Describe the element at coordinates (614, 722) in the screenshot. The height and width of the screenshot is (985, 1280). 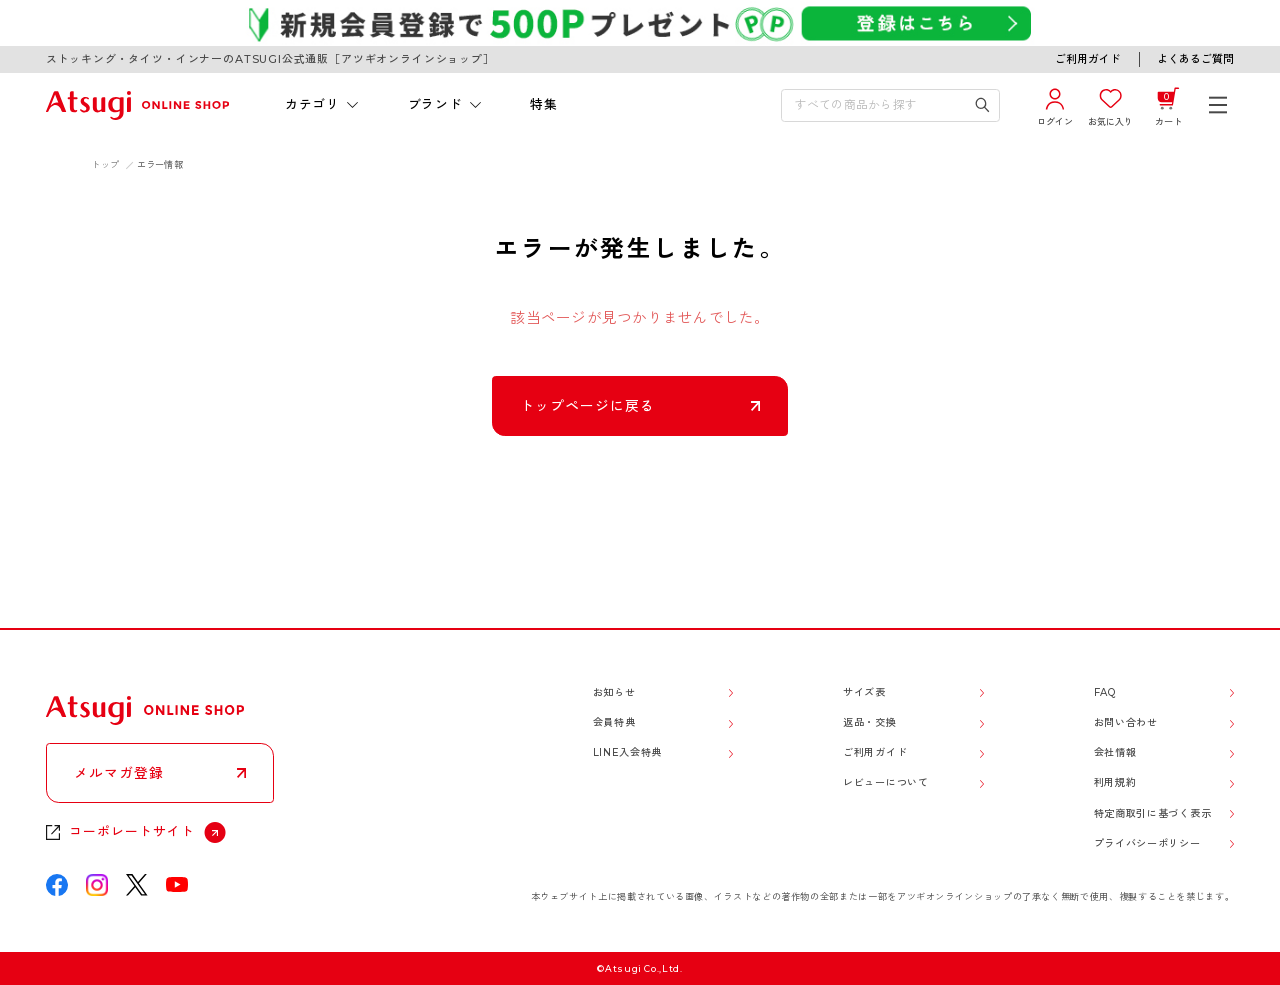
I see `会員特典` at that location.